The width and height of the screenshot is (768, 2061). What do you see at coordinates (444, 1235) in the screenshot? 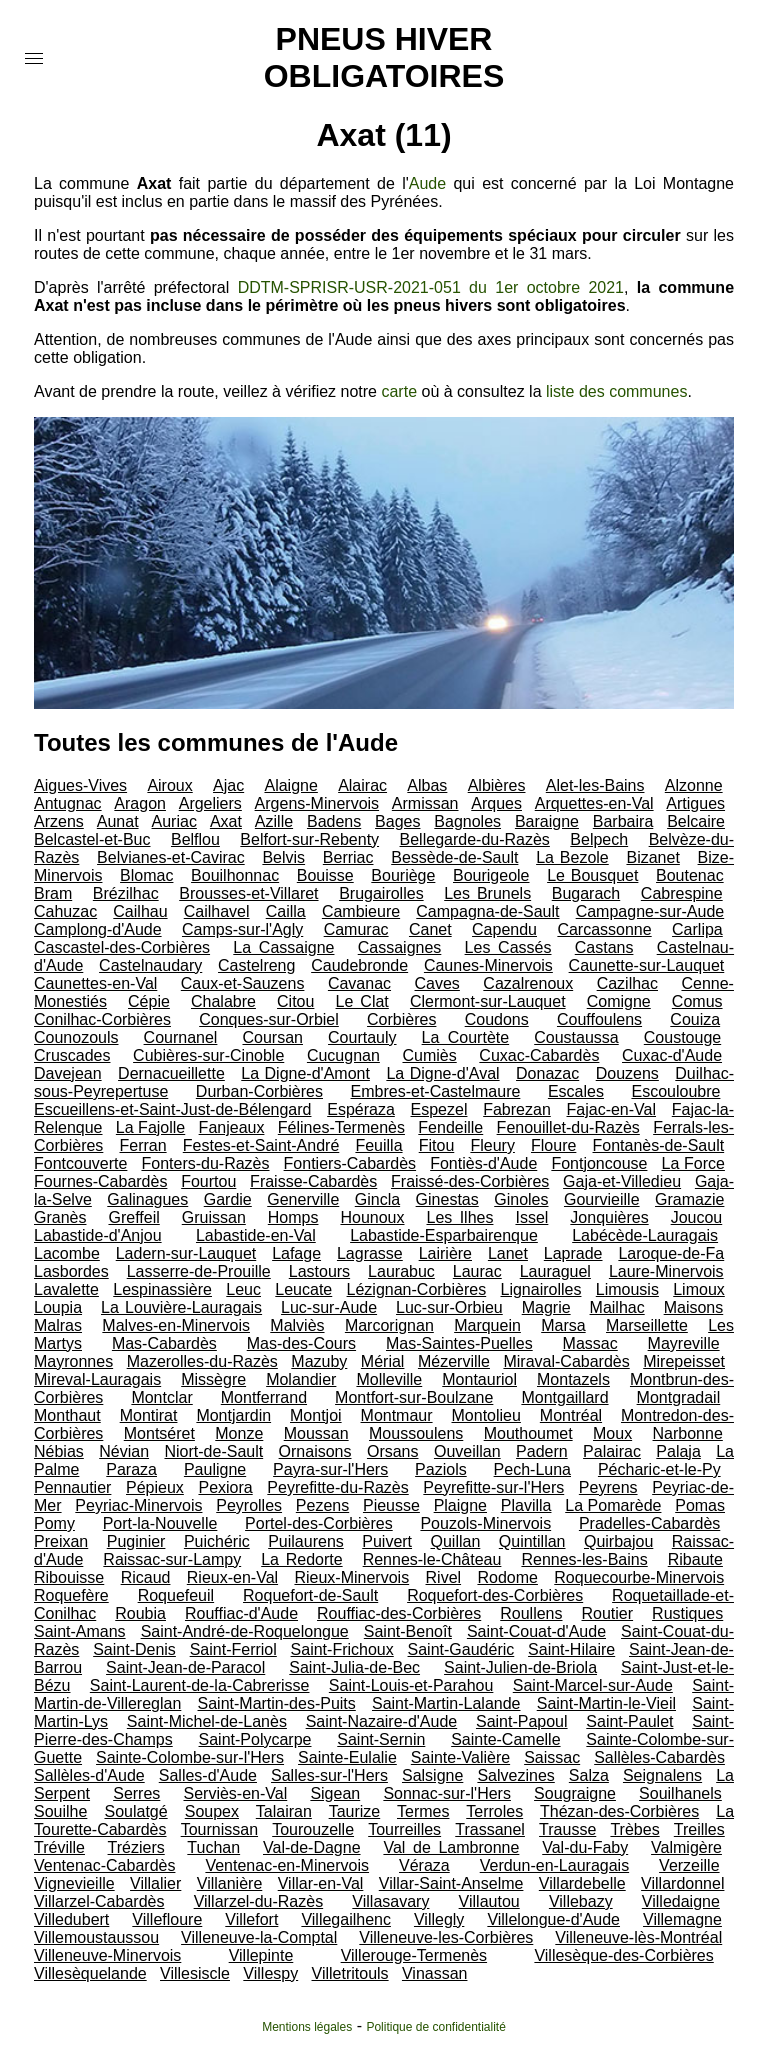
I see `Labastide-Esparbairenque` at bounding box center [444, 1235].